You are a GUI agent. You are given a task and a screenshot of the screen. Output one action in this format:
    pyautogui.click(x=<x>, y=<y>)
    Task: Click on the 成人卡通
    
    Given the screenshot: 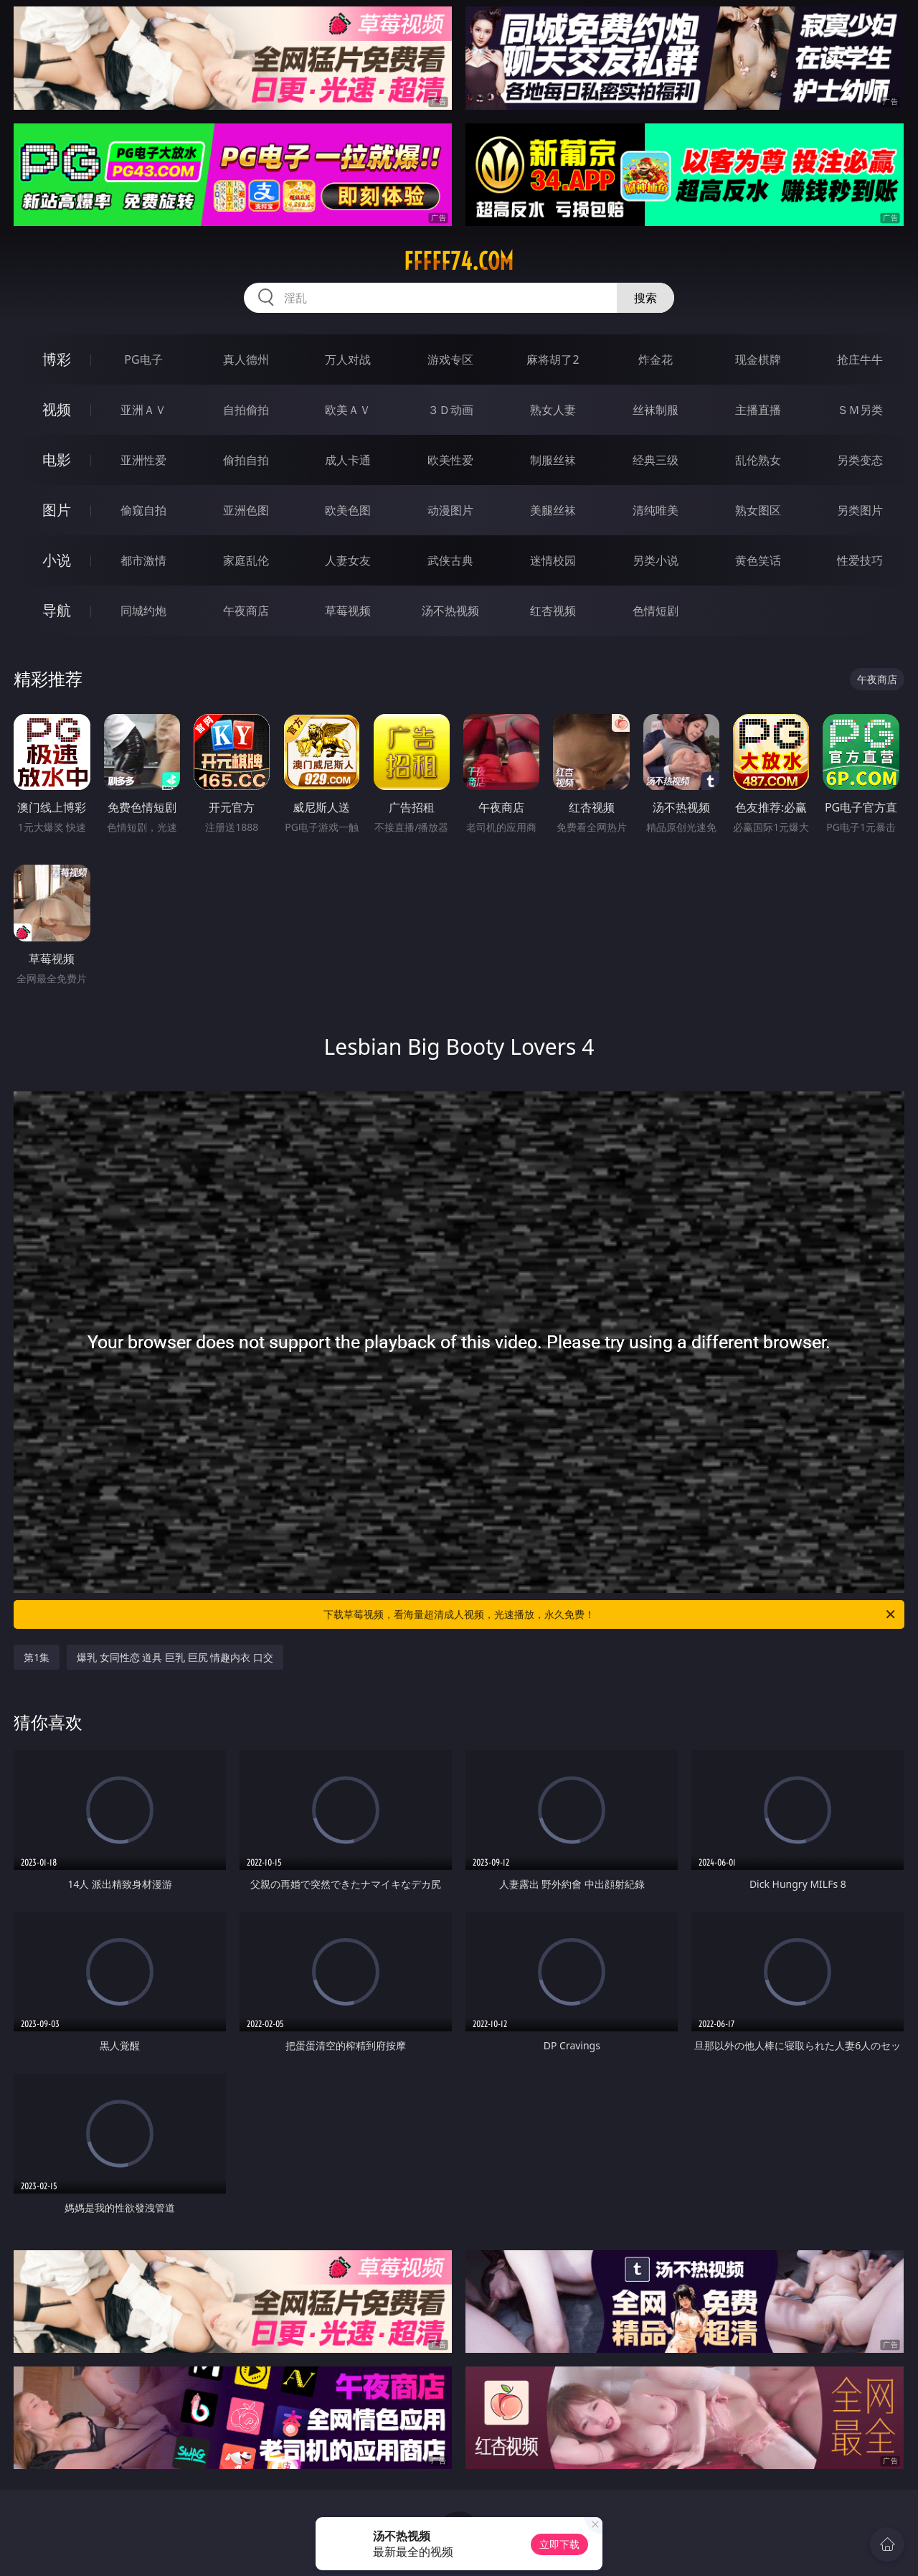 What is the action you would take?
    pyautogui.click(x=348, y=460)
    